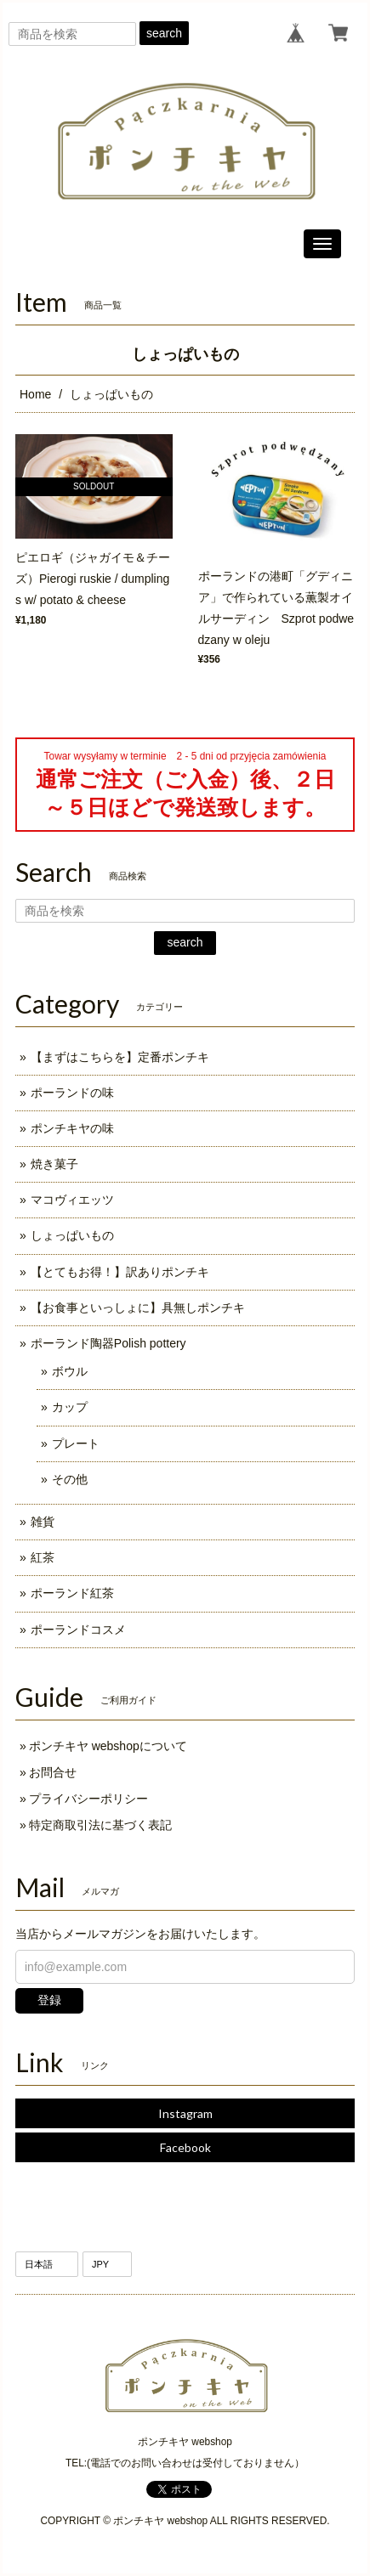 The width and height of the screenshot is (370, 2576). What do you see at coordinates (70, 1407) in the screenshot?
I see `カップ` at bounding box center [70, 1407].